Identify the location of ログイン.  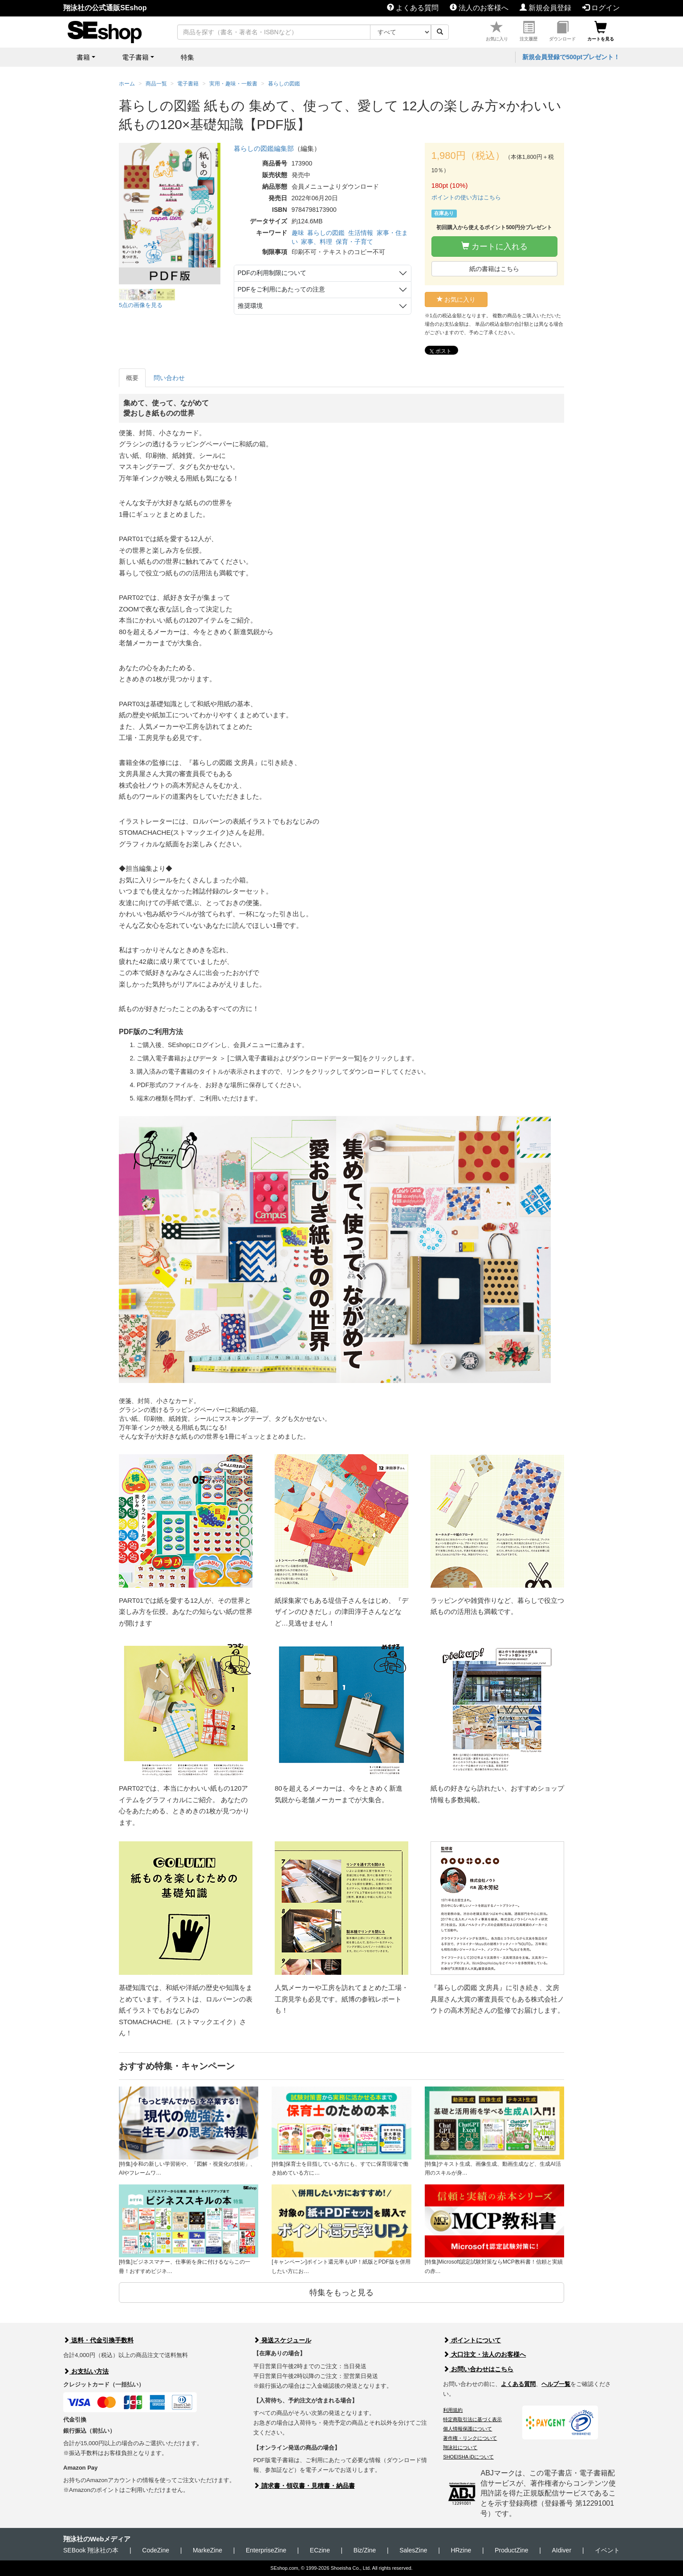
(601, 8).